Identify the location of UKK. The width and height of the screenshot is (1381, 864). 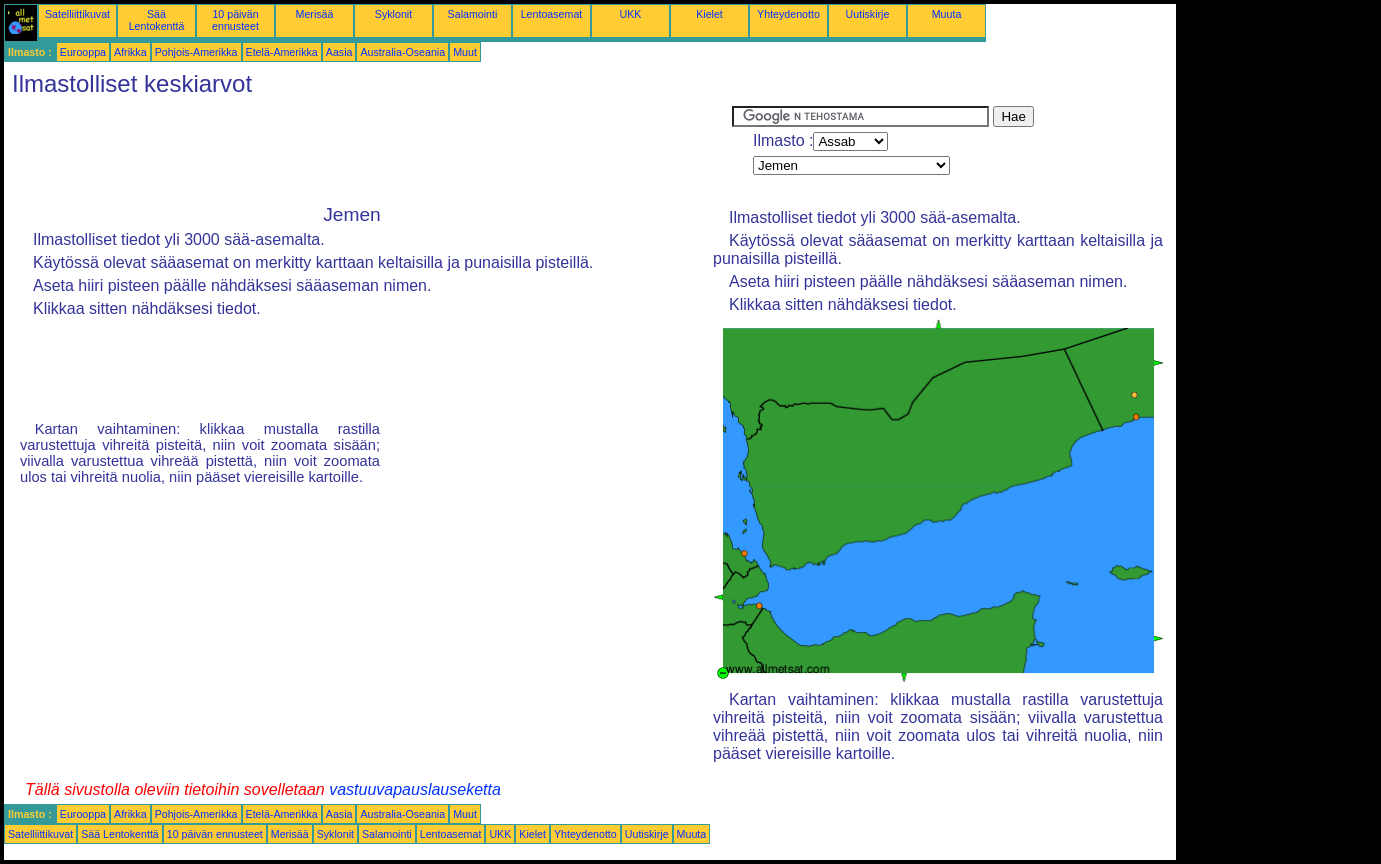
(631, 14).